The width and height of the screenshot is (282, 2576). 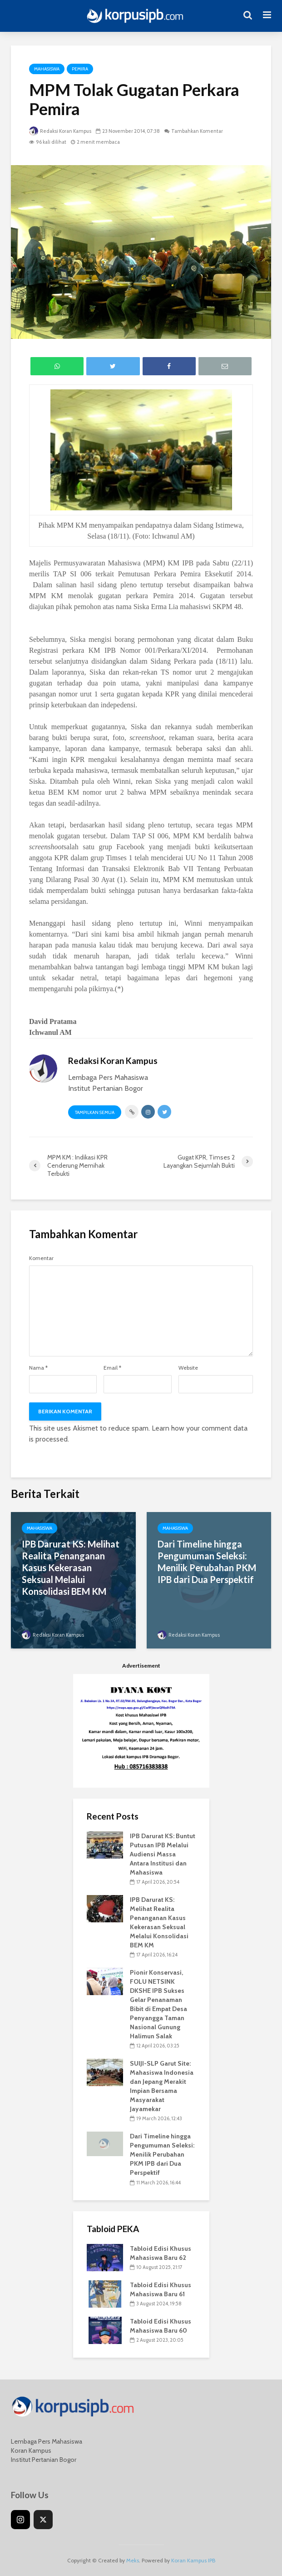 I want to click on Mahasiswa, so click(x=46, y=69).